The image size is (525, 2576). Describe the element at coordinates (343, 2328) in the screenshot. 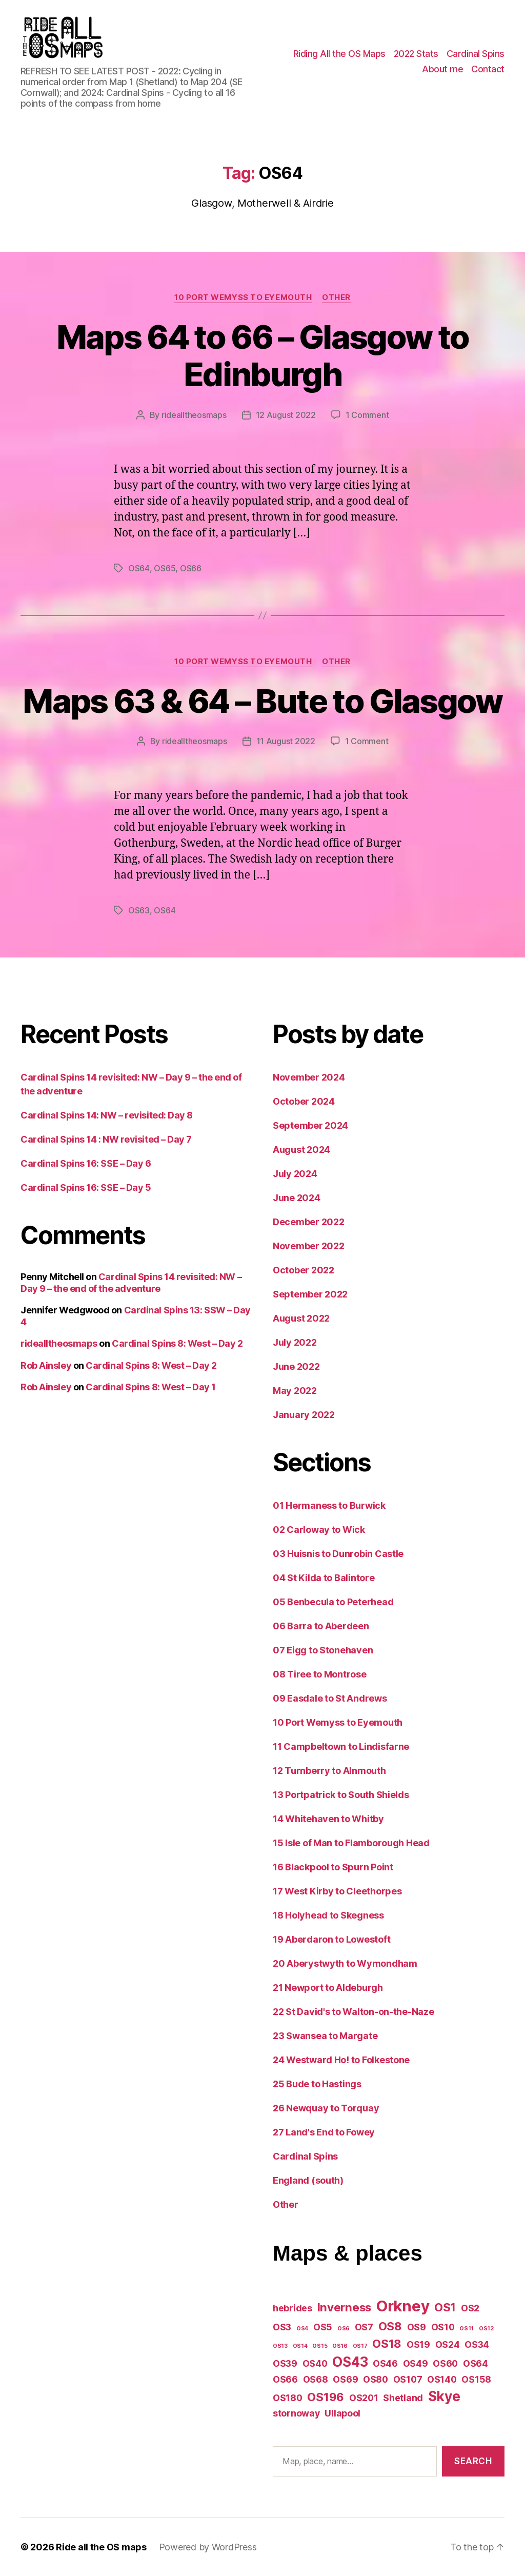

I see `OS6 [OS6 (1 item)]` at that location.